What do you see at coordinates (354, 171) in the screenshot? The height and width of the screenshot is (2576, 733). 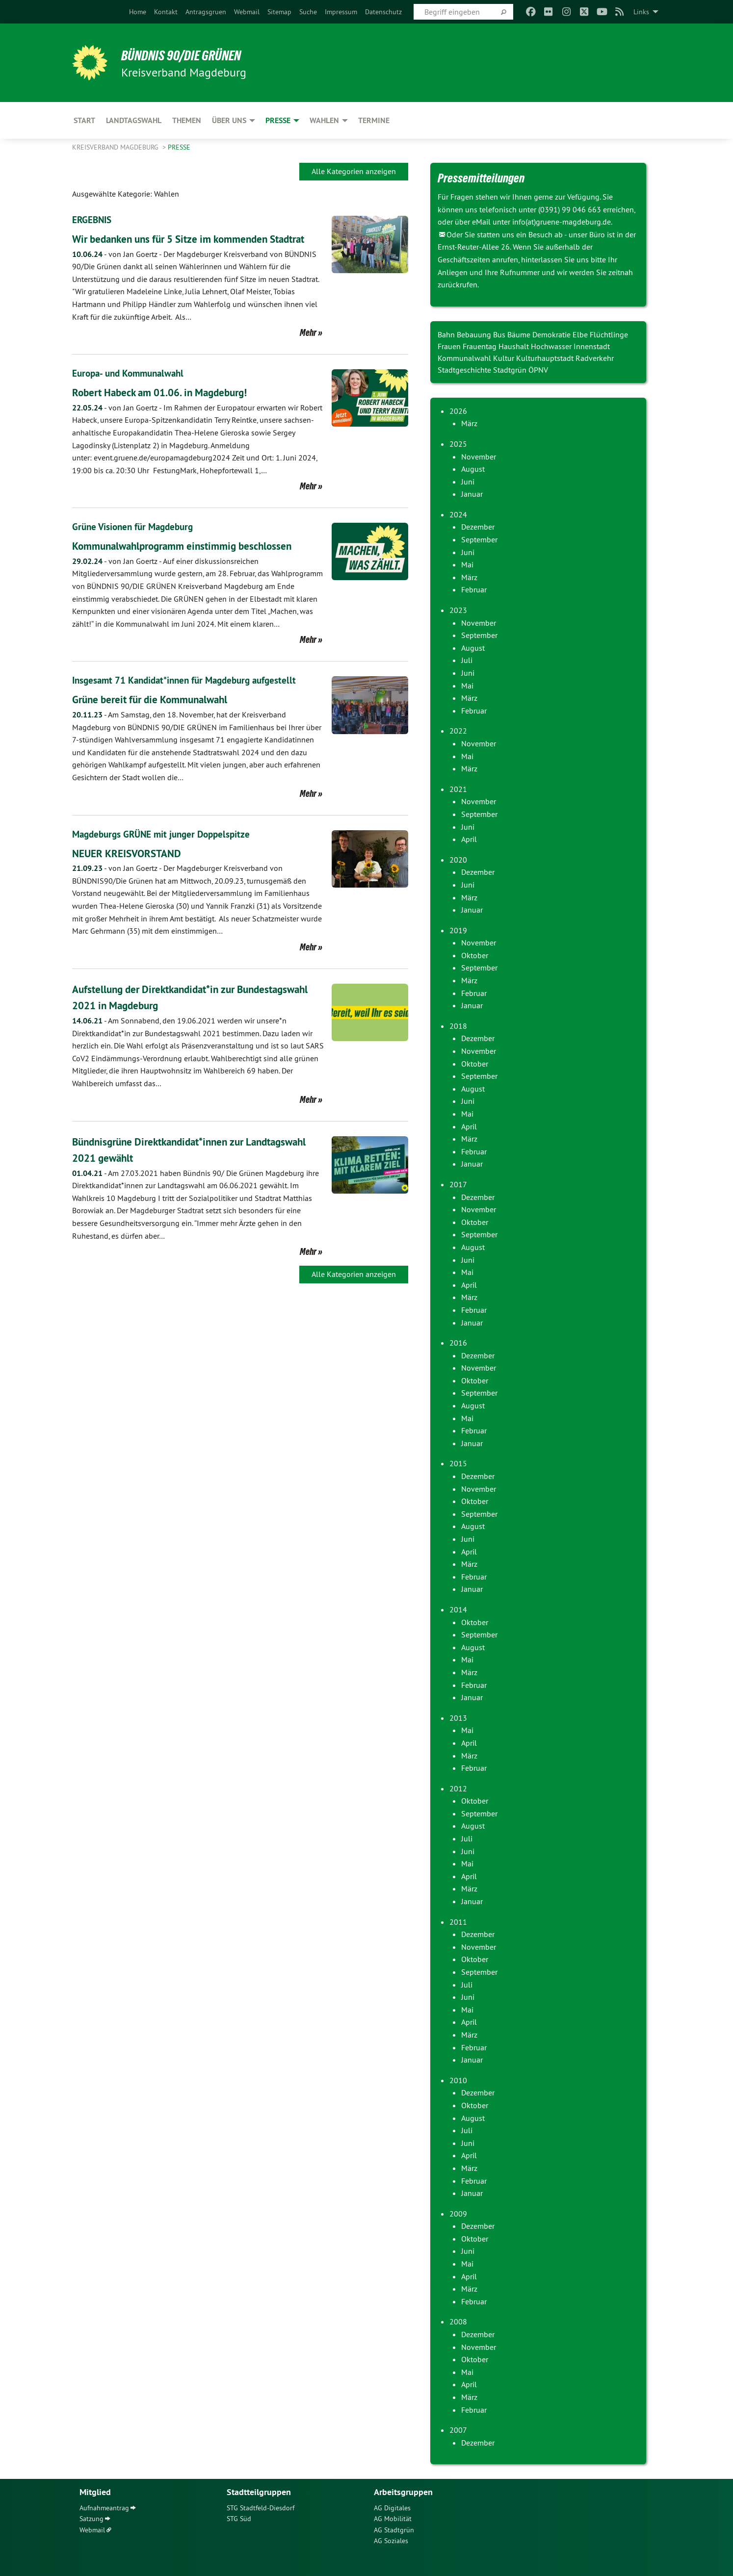 I see `Alle Kategorien anzeigen` at bounding box center [354, 171].